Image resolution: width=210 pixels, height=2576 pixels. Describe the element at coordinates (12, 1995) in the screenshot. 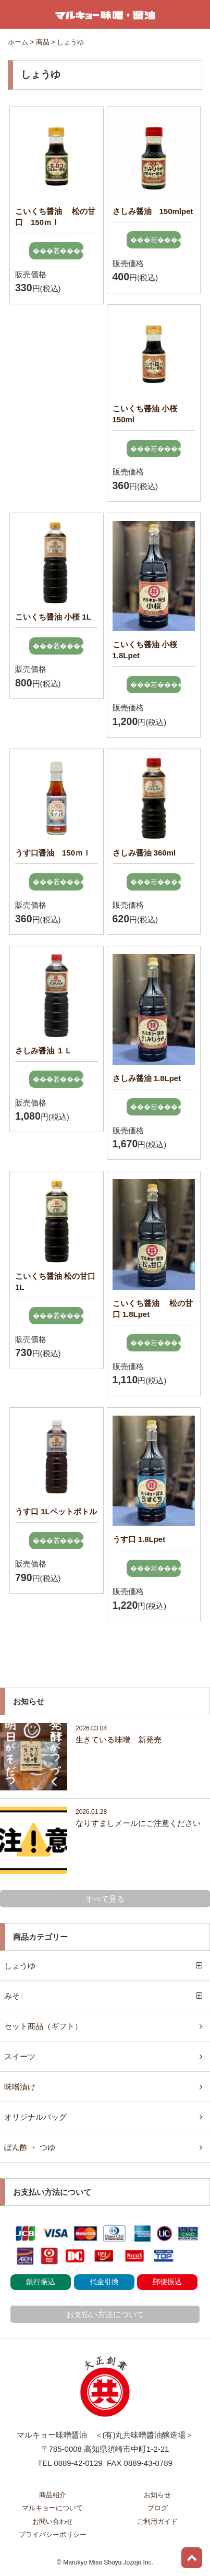

I see `みそ` at that location.